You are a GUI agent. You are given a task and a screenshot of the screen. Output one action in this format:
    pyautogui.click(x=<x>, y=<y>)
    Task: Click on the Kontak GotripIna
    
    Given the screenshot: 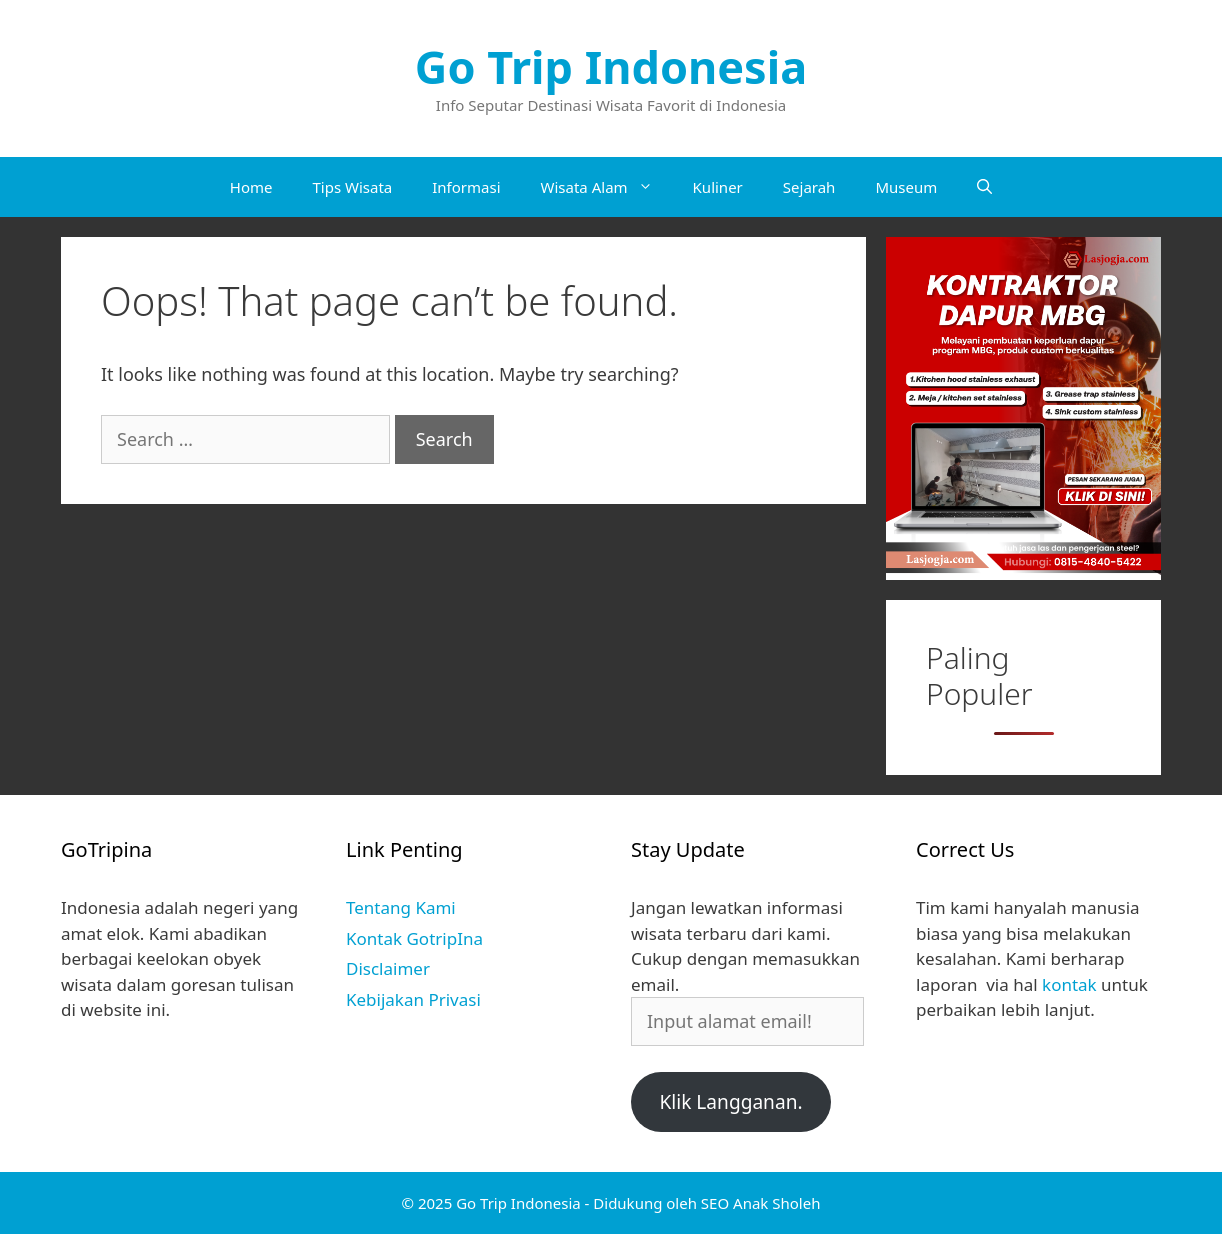 What is the action you would take?
    pyautogui.click(x=414, y=938)
    